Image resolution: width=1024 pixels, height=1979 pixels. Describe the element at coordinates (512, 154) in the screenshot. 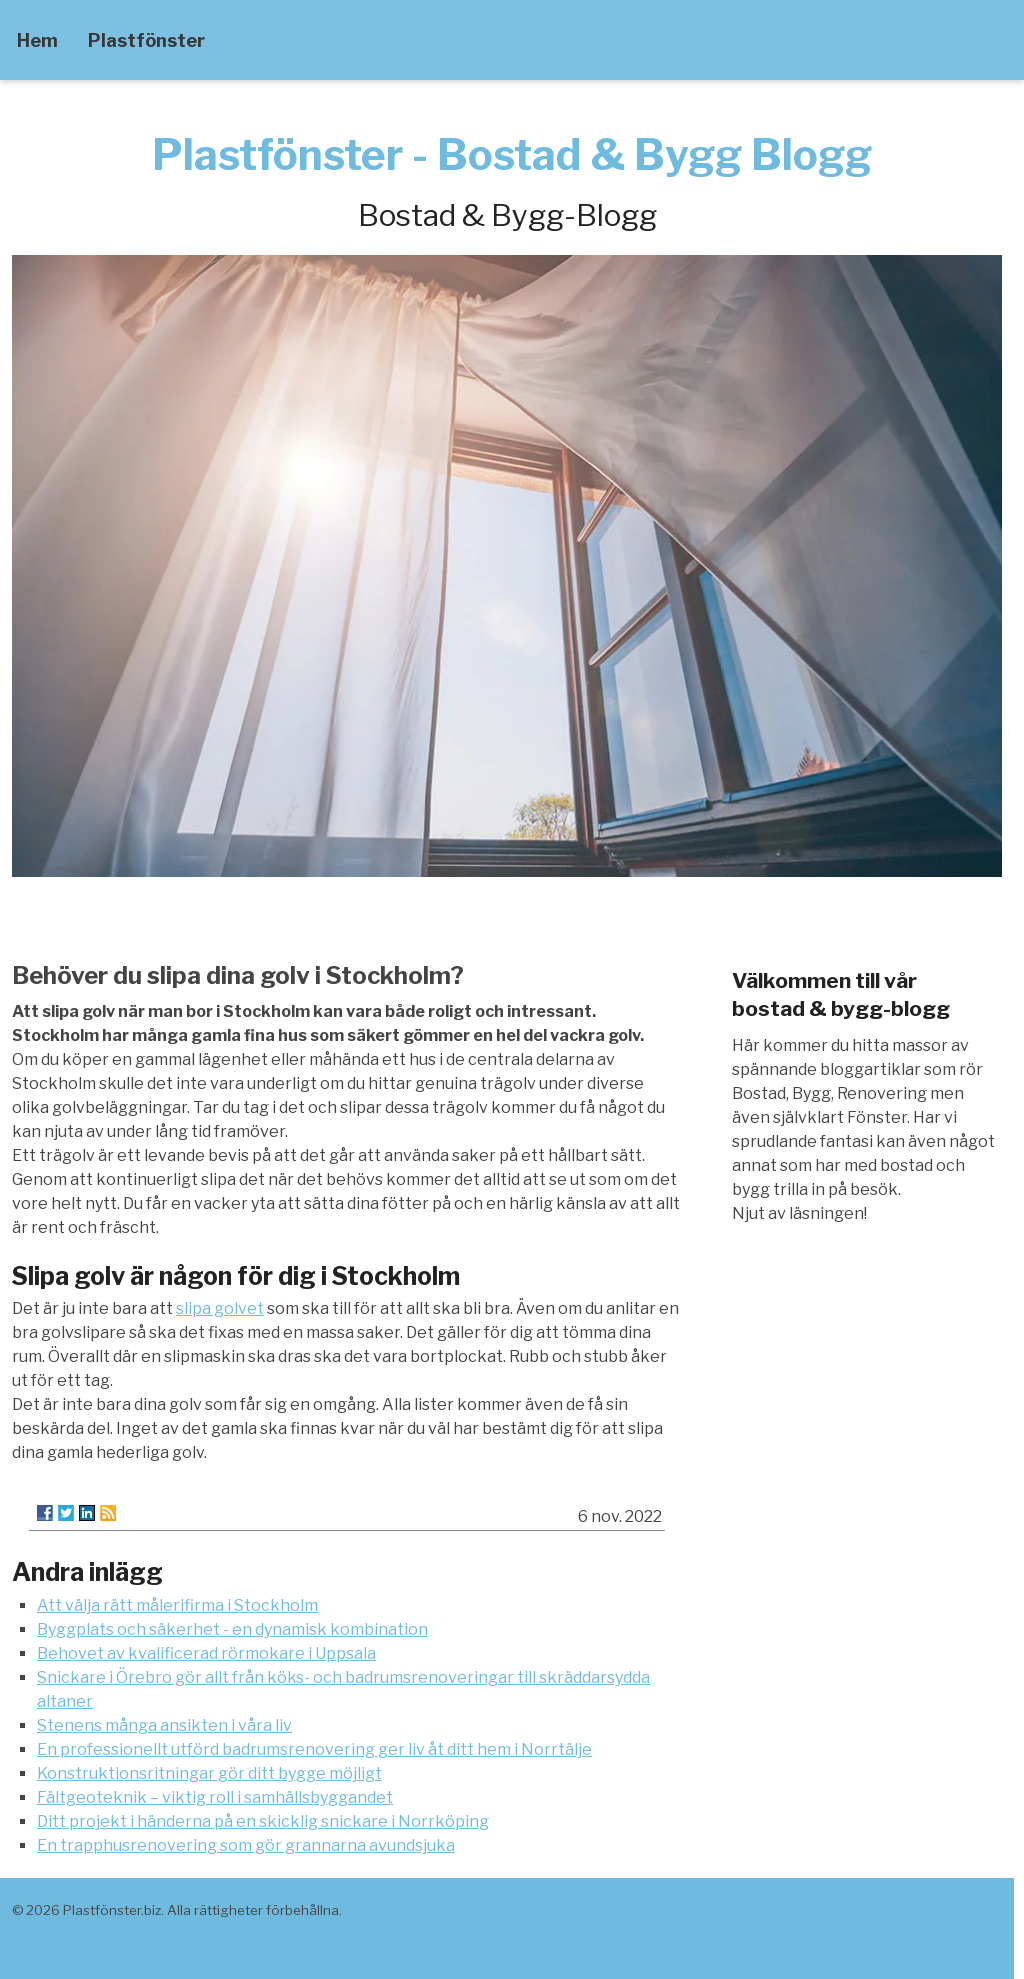

I see `Plastfönster - Bostad & Bygg Blogg` at that location.